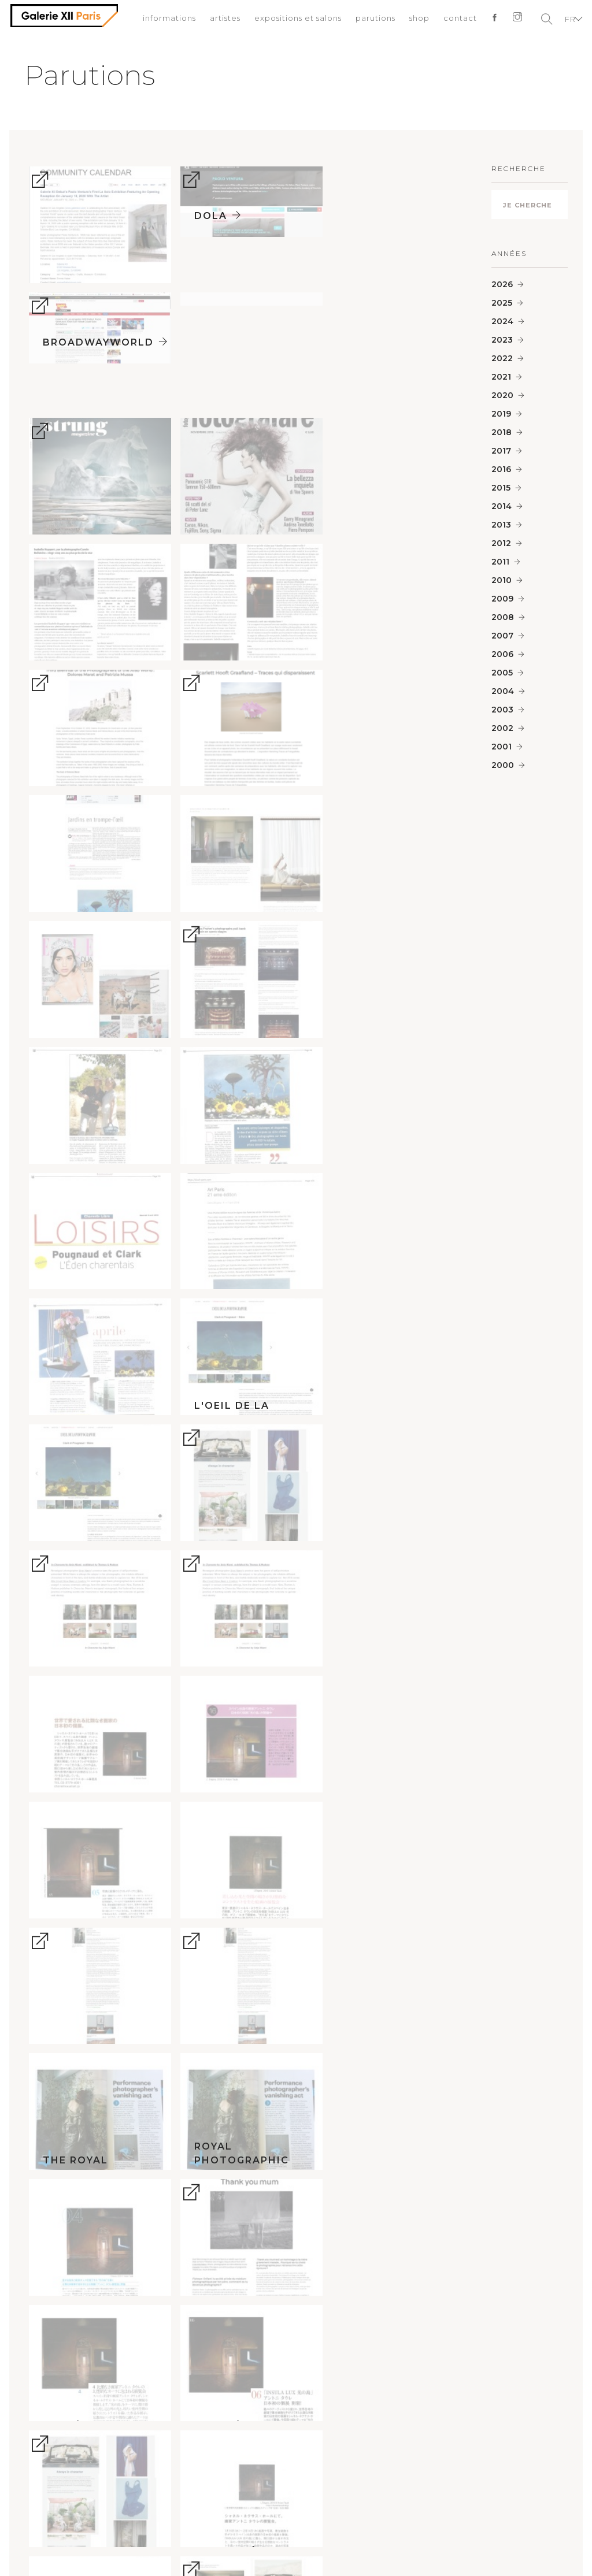 The height and width of the screenshot is (2576, 592). Describe the element at coordinates (416, 20) in the screenshot. I see `shop` at that location.